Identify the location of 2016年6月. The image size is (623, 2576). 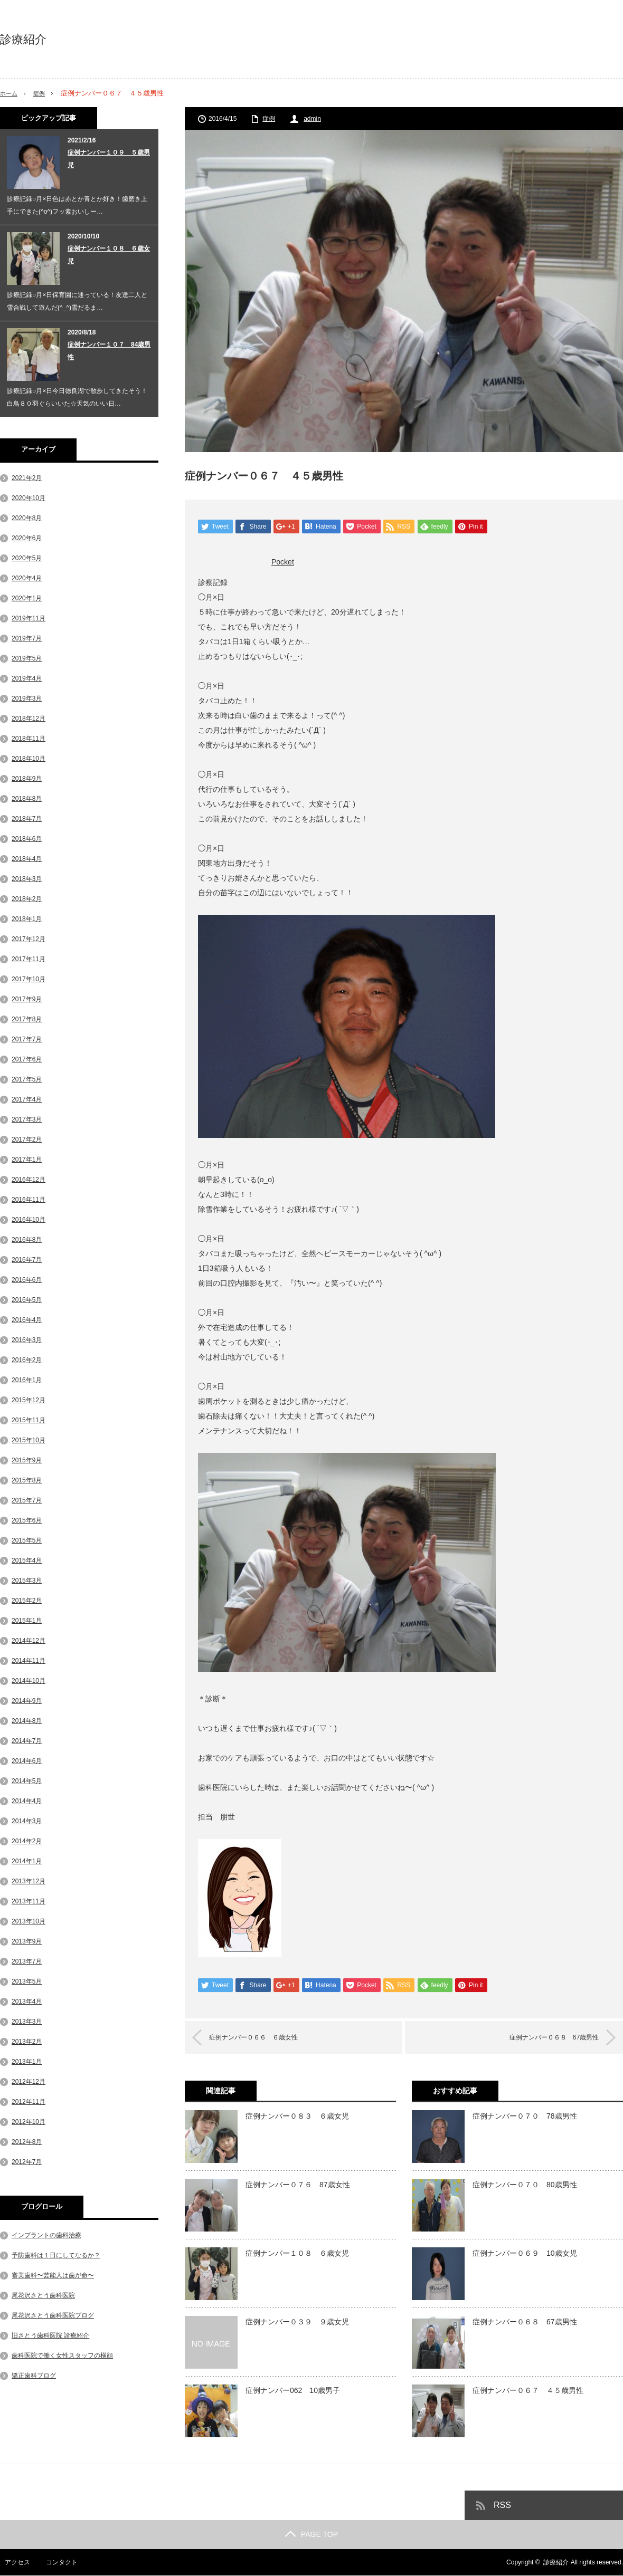
(27, 1280).